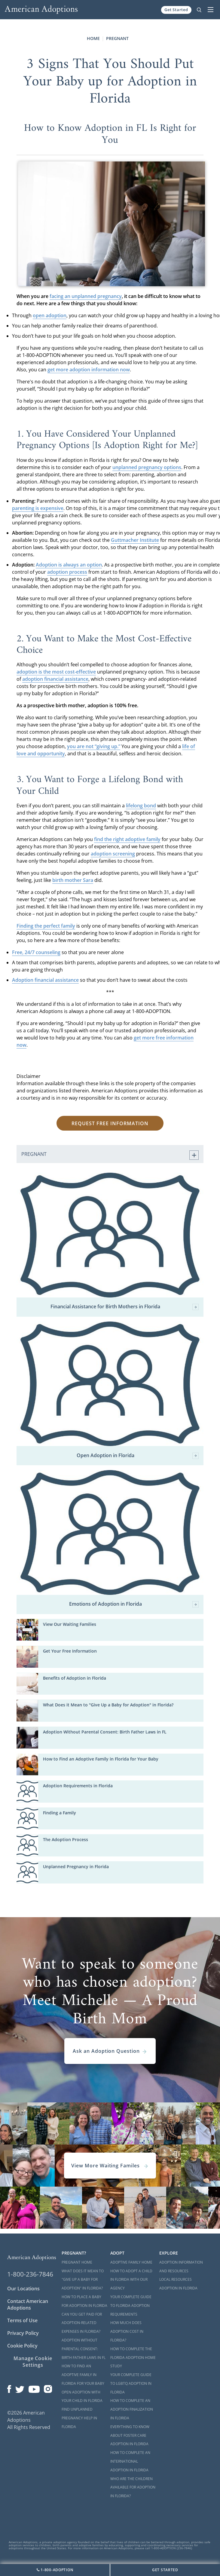  What do you see at coordinates (84, 2301) in the screenshot?
I see `How to Place a Baby for Adoption in Florida` at bounding box center [84, 2301].